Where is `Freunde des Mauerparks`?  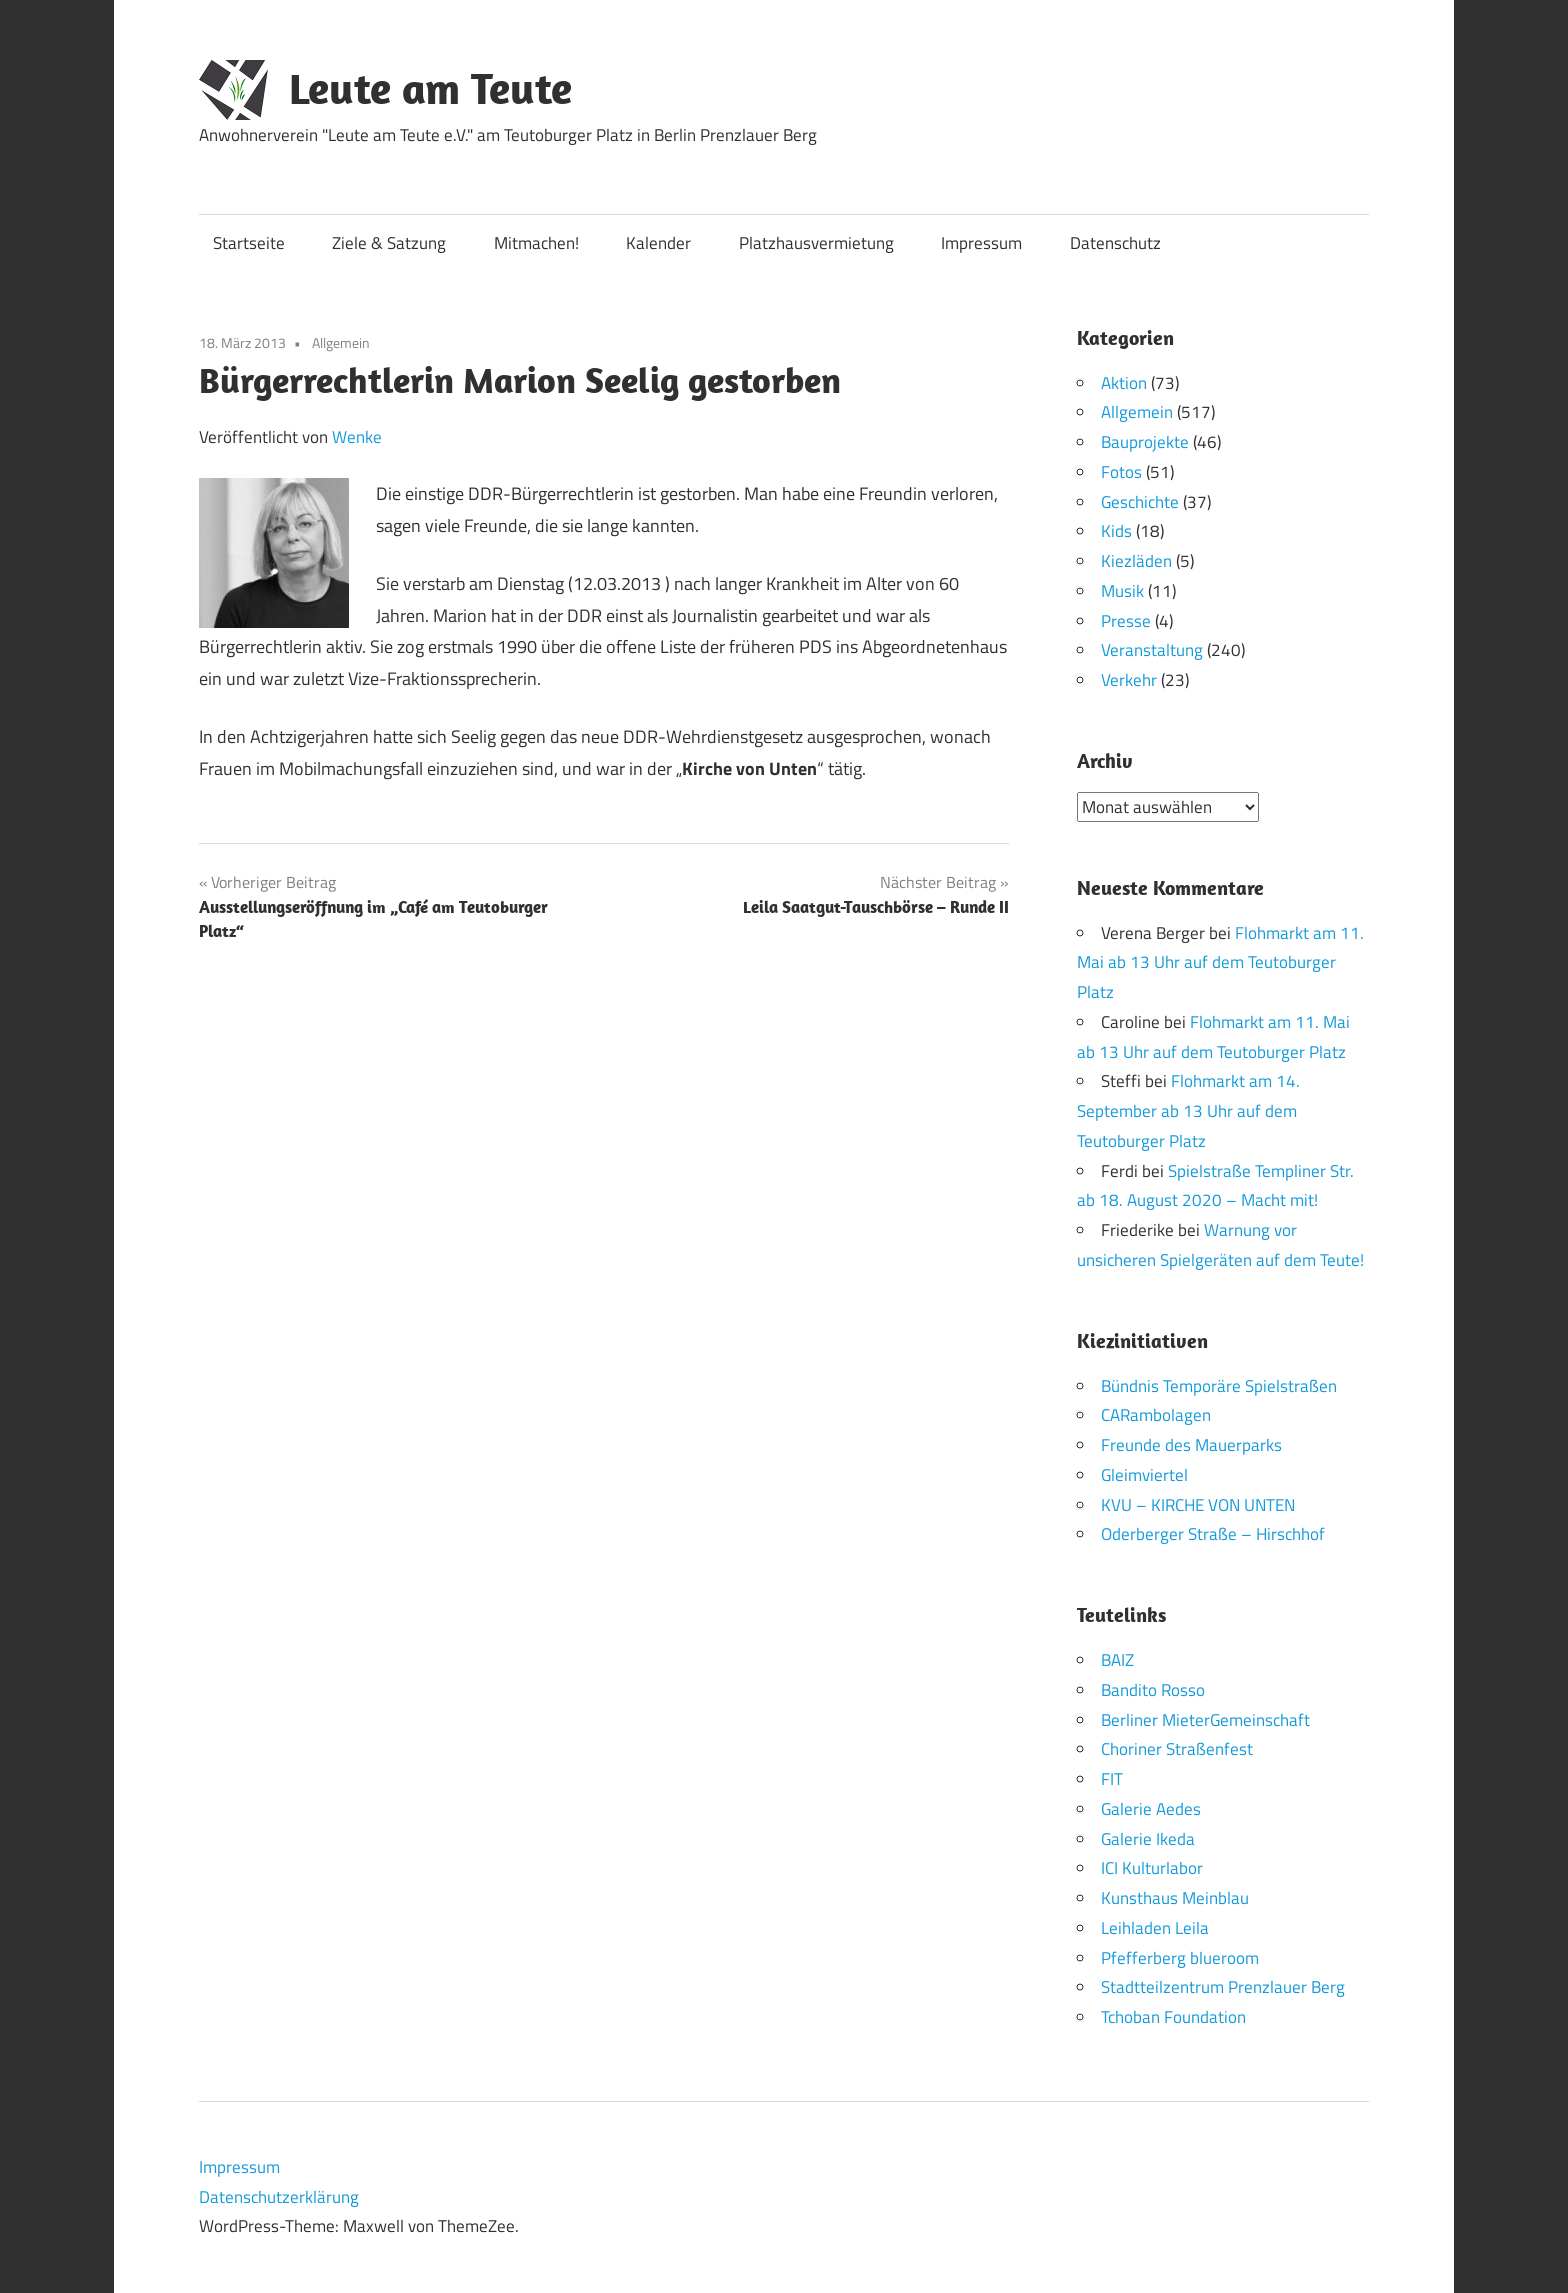
Freunde des Mauerparks is located at coordinates (1191, 1445).